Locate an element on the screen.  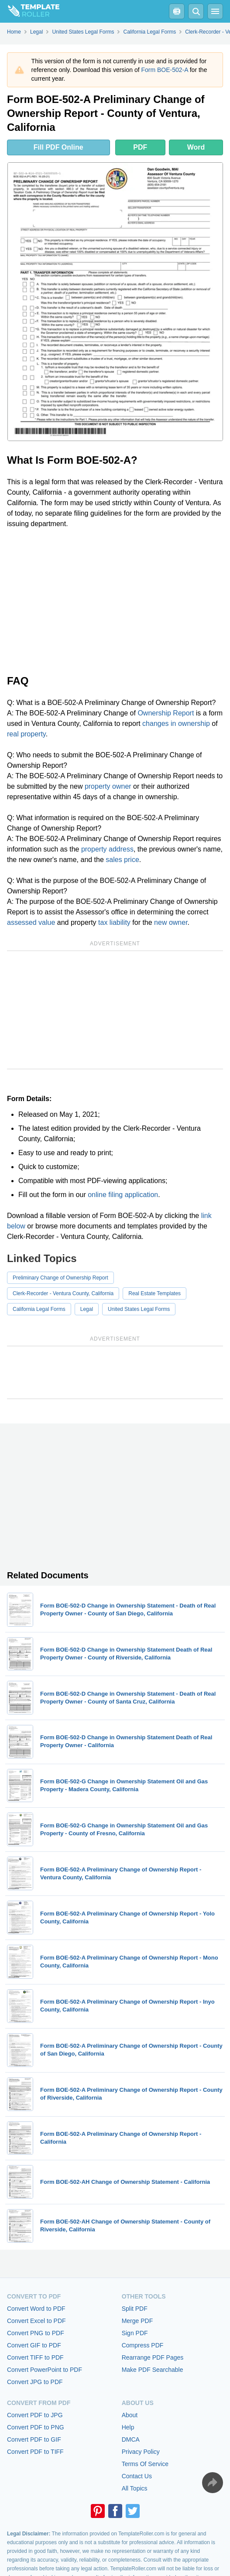
About is located at coordinates (130, 2415).